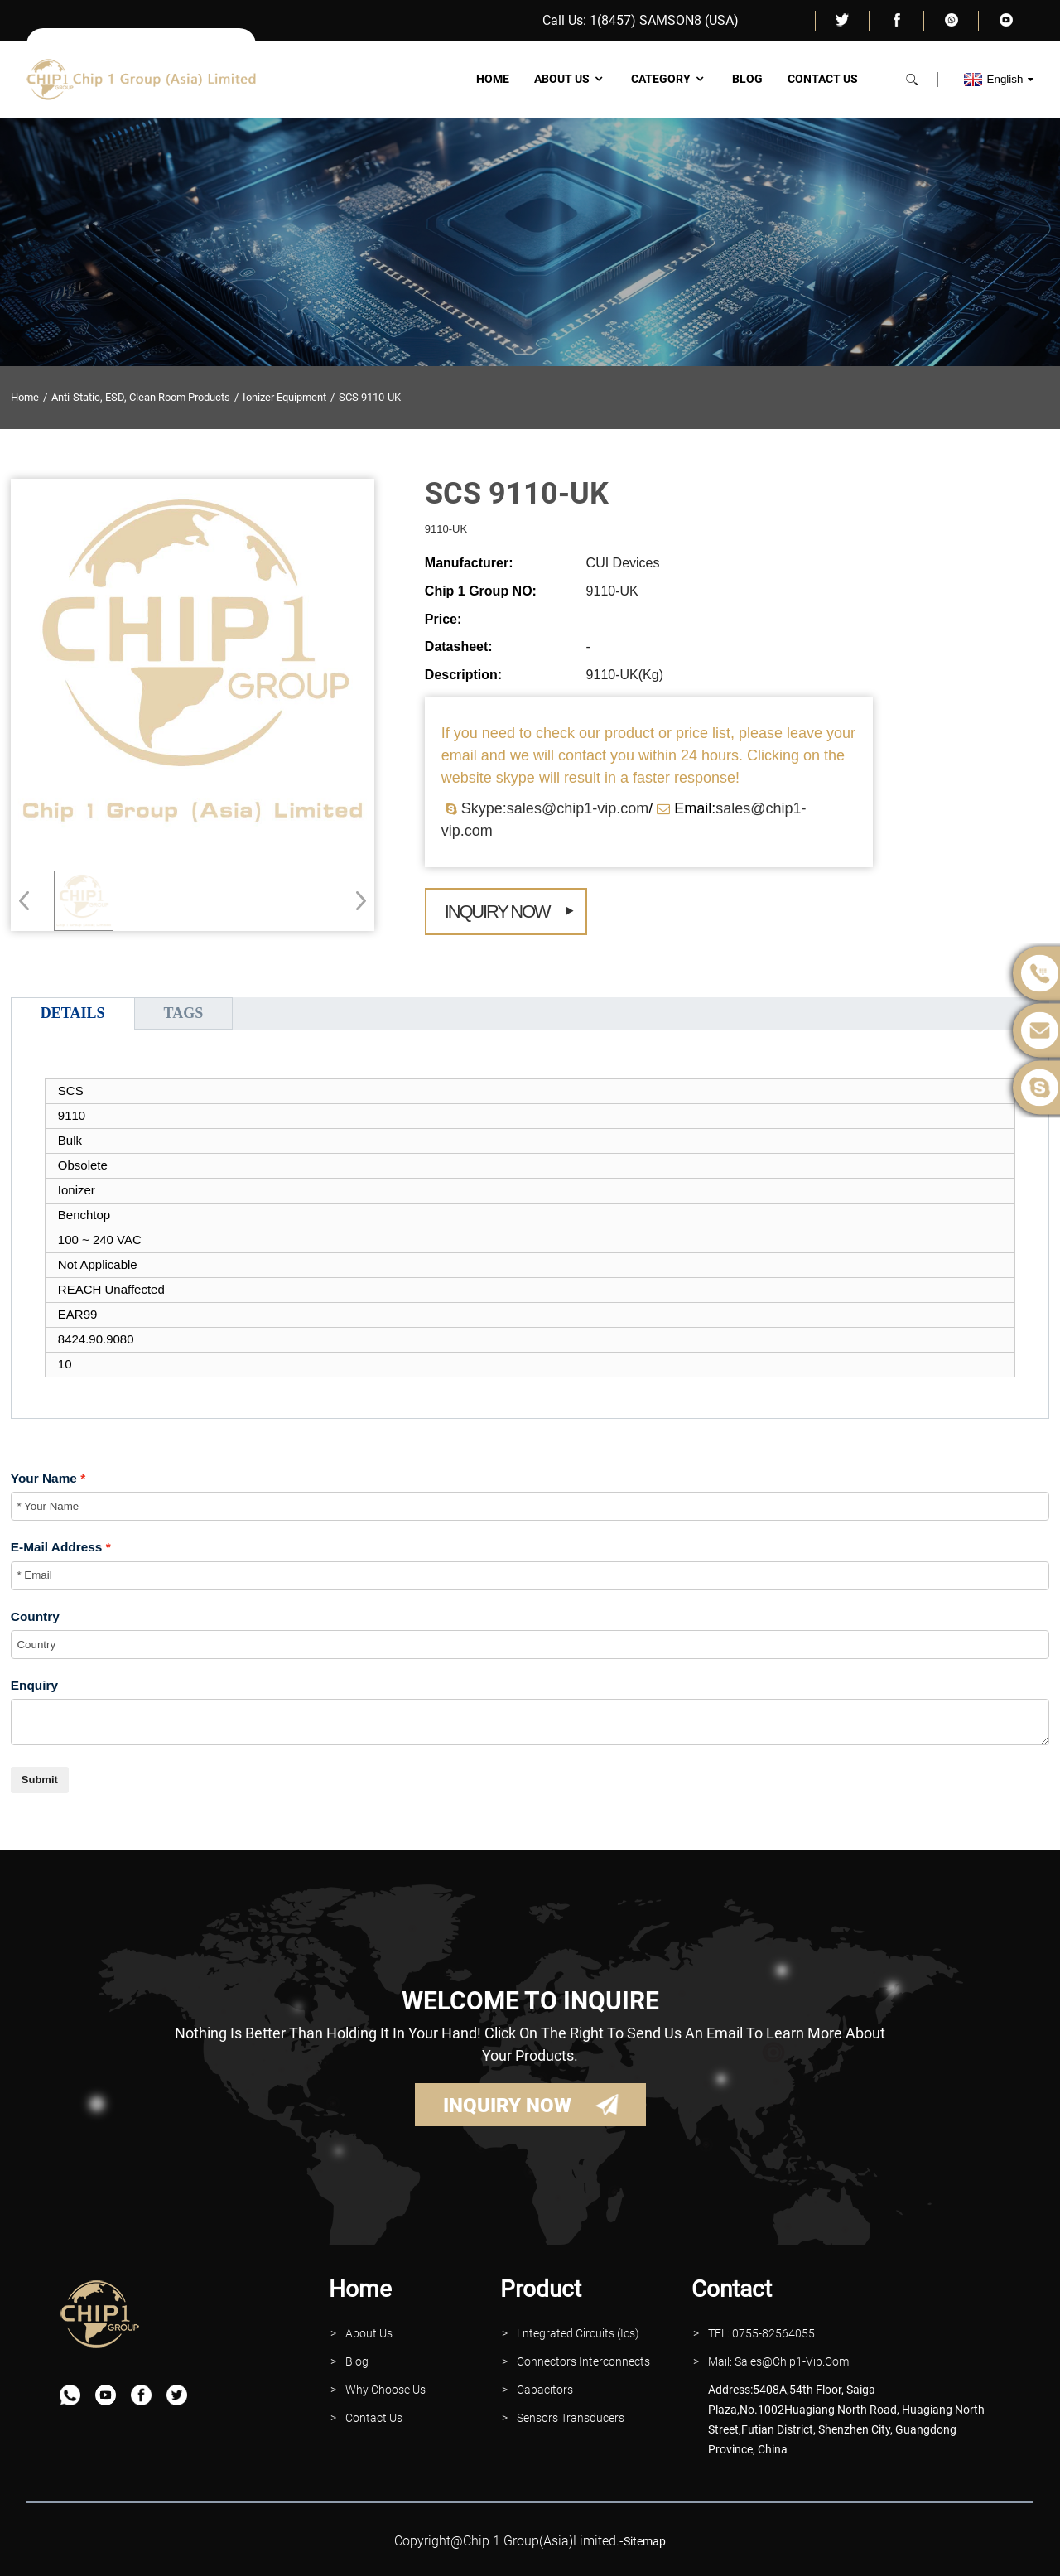 Image resolution: width=1060 pixels, height=2576 pixels. Describe the element at coordinates (645, 2541) in the screenshot. I see `sitemap` at that location.